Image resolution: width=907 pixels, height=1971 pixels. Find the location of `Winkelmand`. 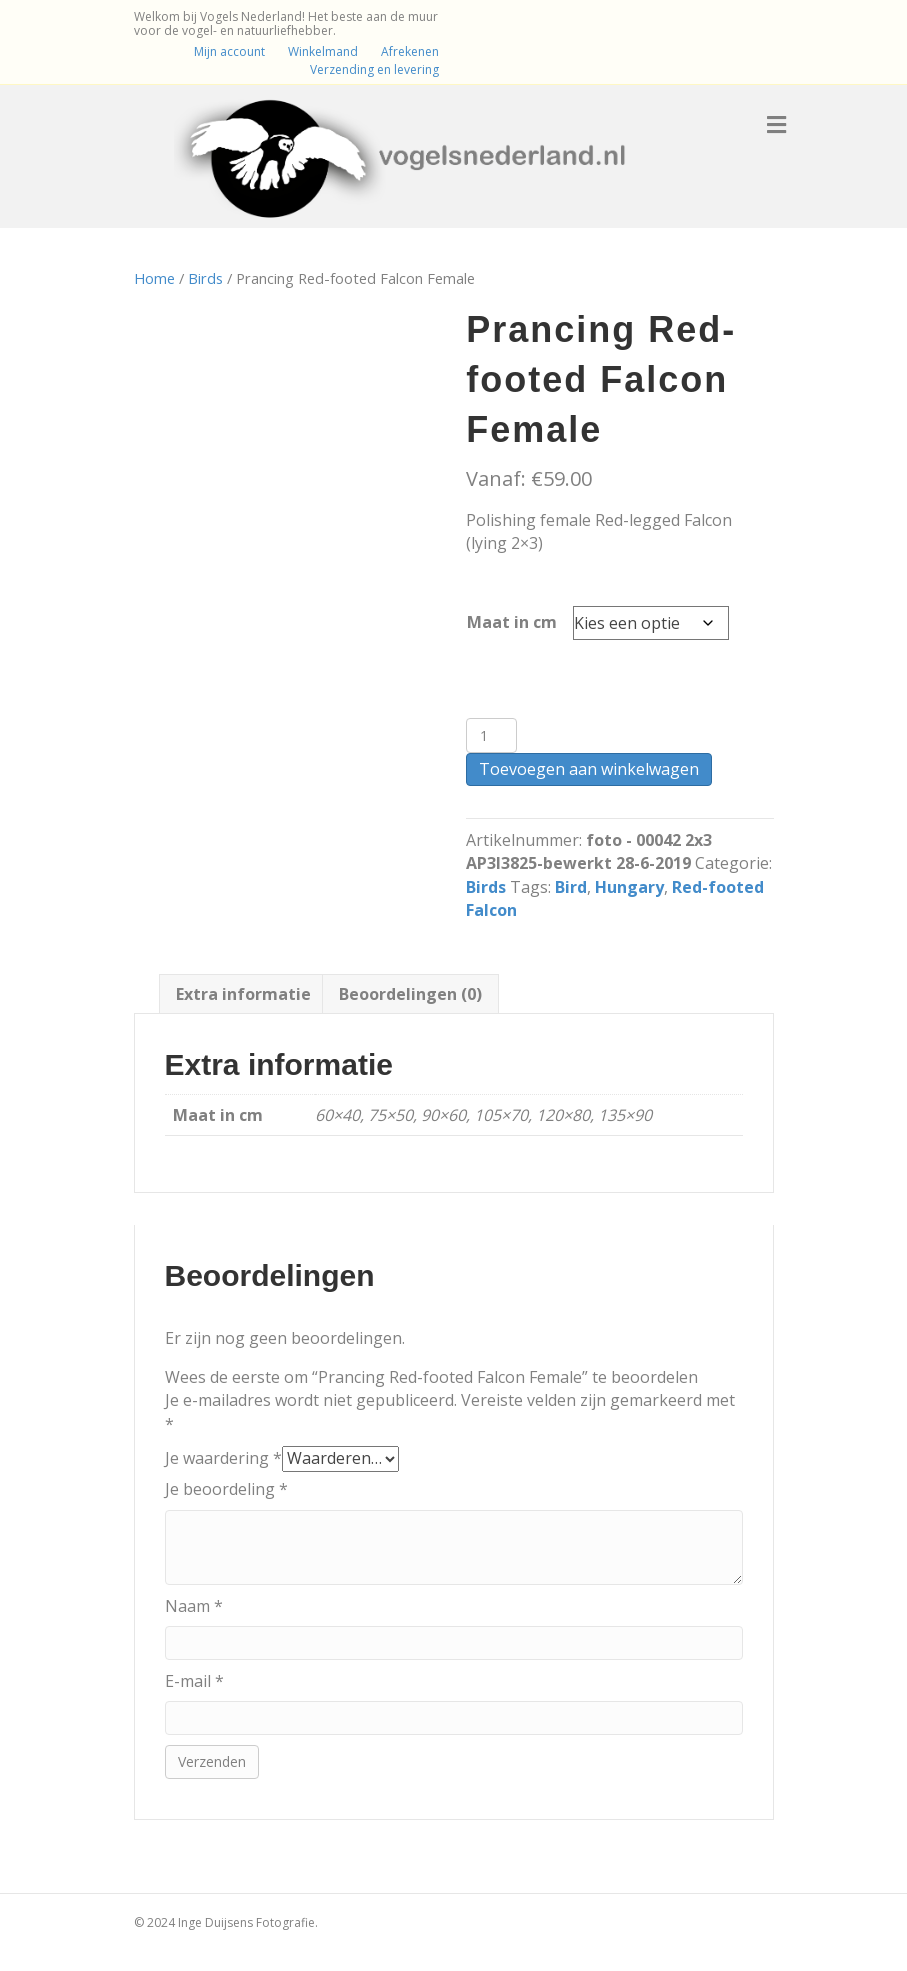

Winkelmand is located at coordinates (323, 51).